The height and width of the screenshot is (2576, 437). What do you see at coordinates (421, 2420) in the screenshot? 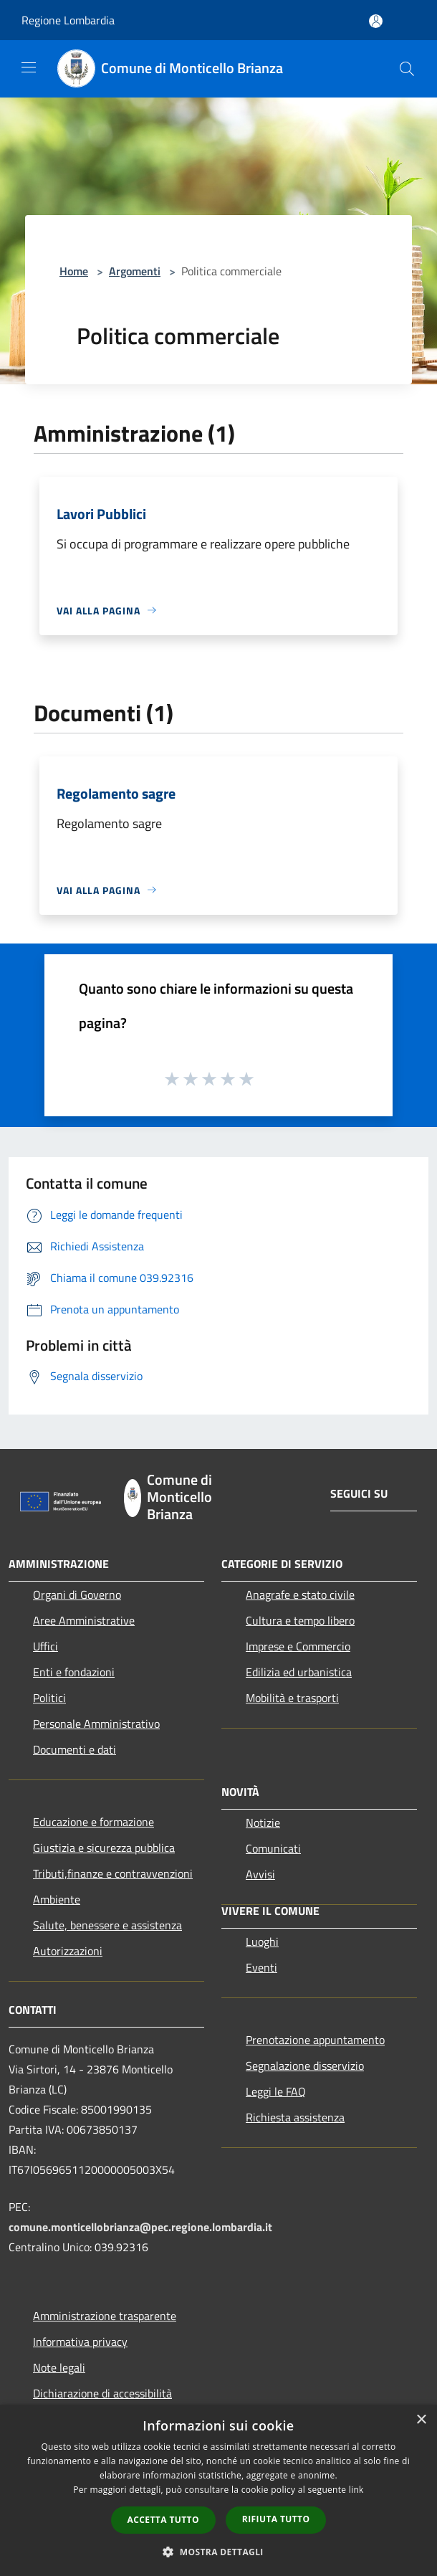
I see `× [button]` at bounding box center [421, 2420].